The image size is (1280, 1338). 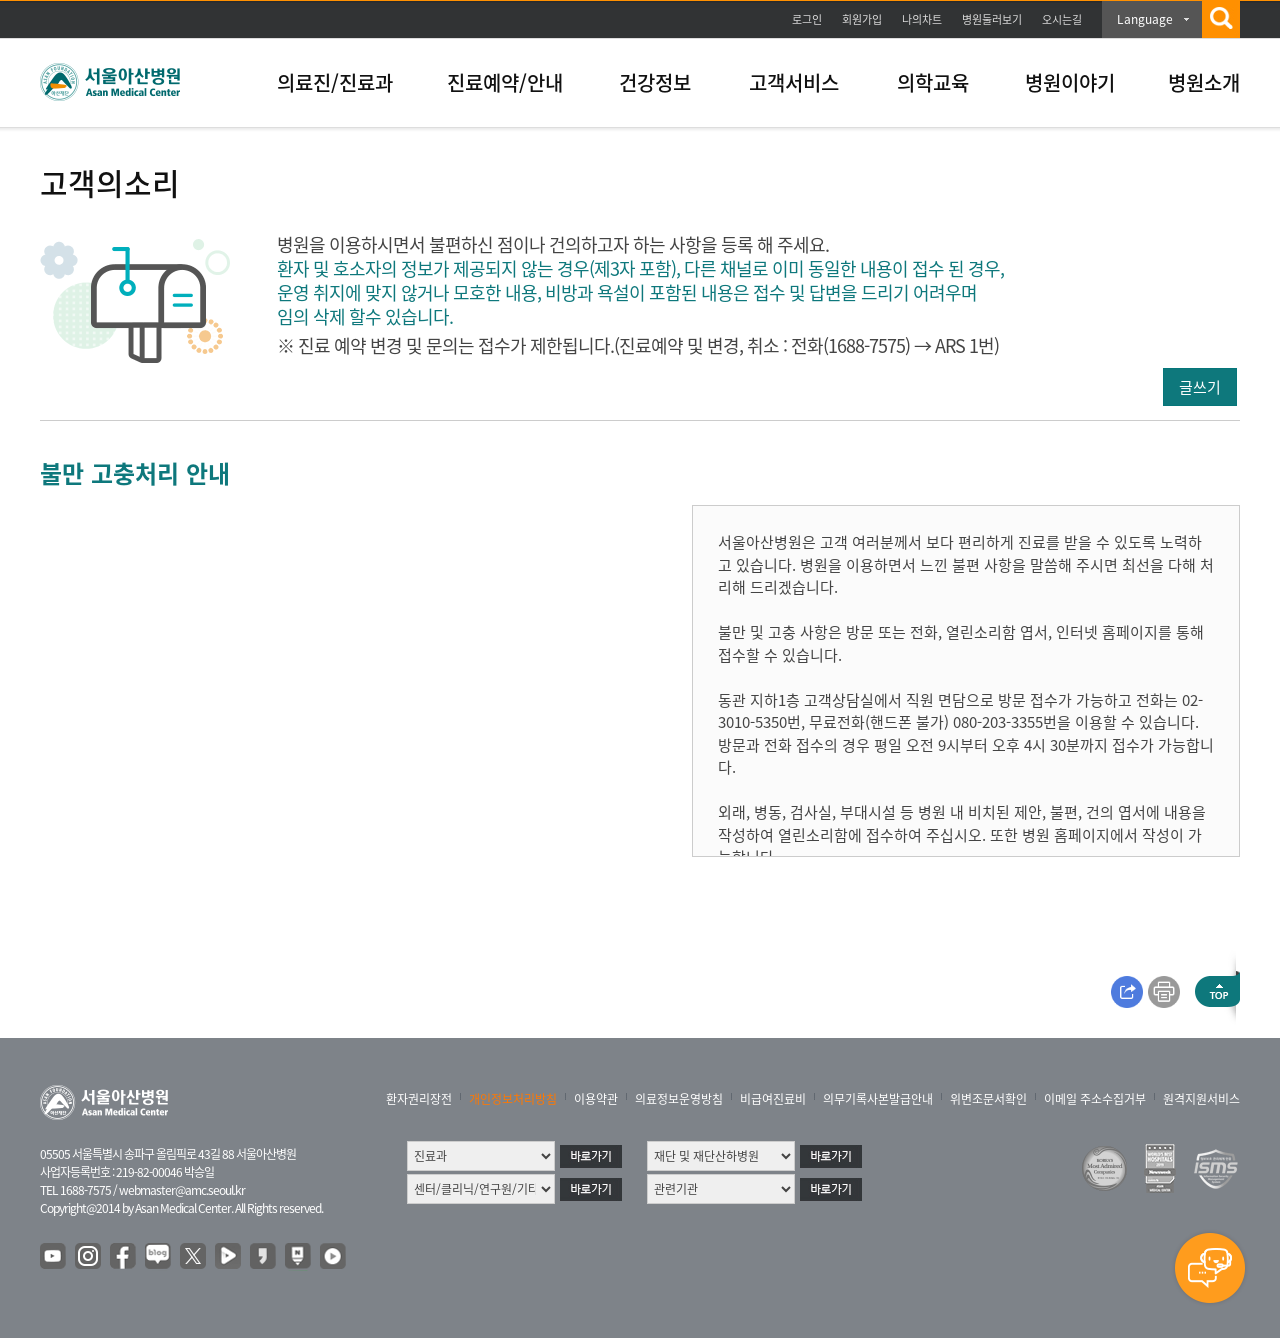 I want to click on 의료진/진료과, so click(x=335, y=82).